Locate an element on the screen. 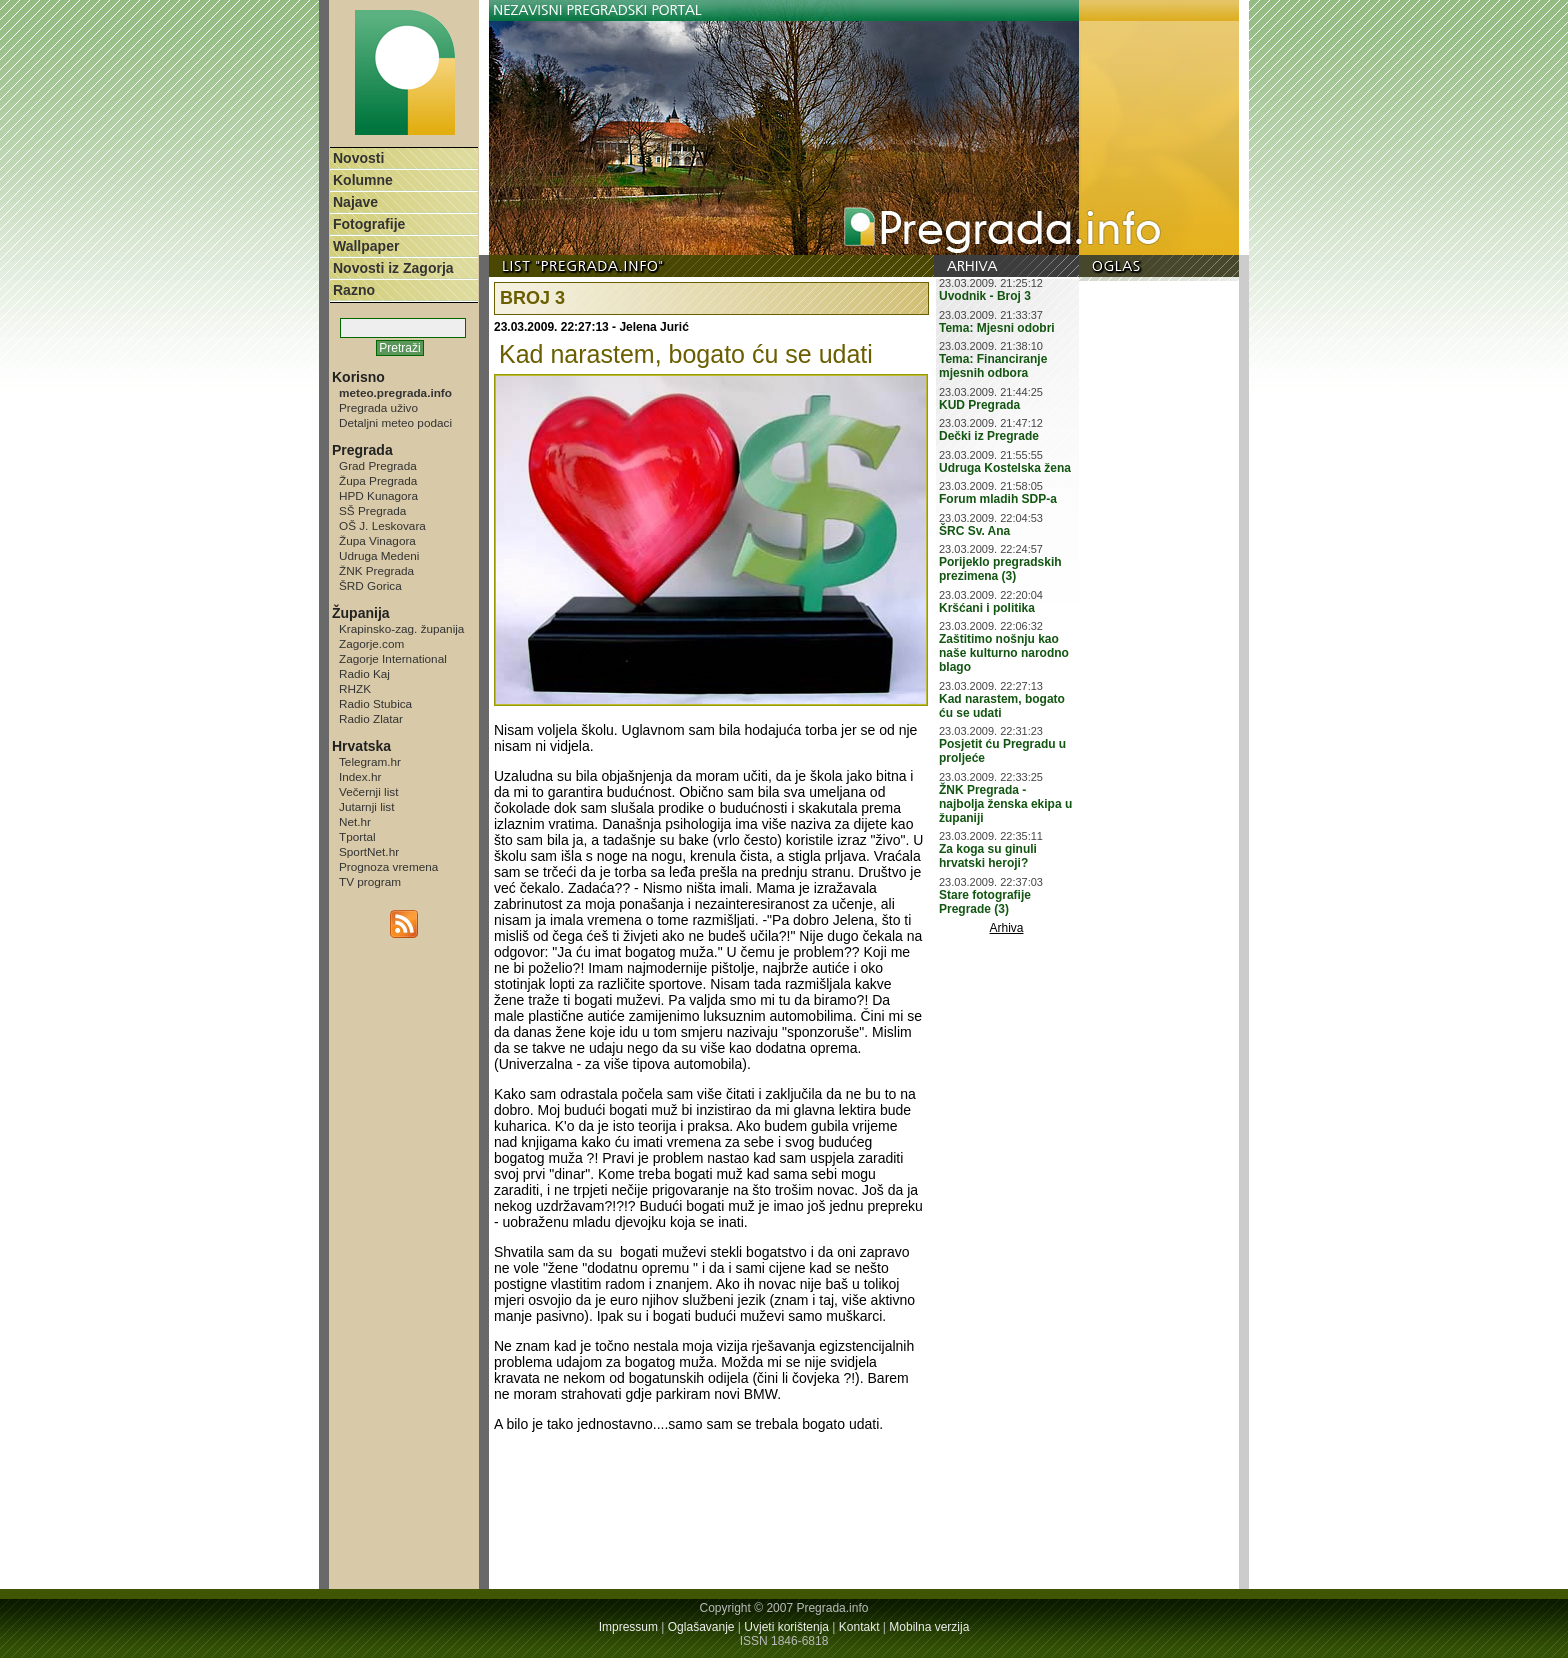 This screenshot has height=1658, width=1568. OŠ J. Leskovara is located at coordinates (382, 525).